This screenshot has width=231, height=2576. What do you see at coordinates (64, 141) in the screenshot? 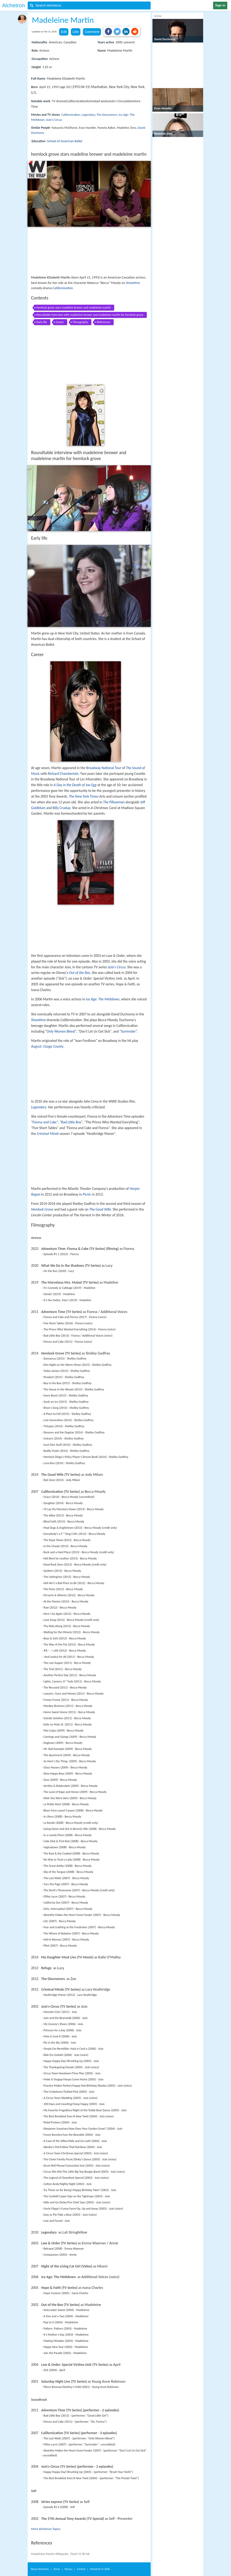
I see `School of American Ballet` at bounding box center [64, 141].